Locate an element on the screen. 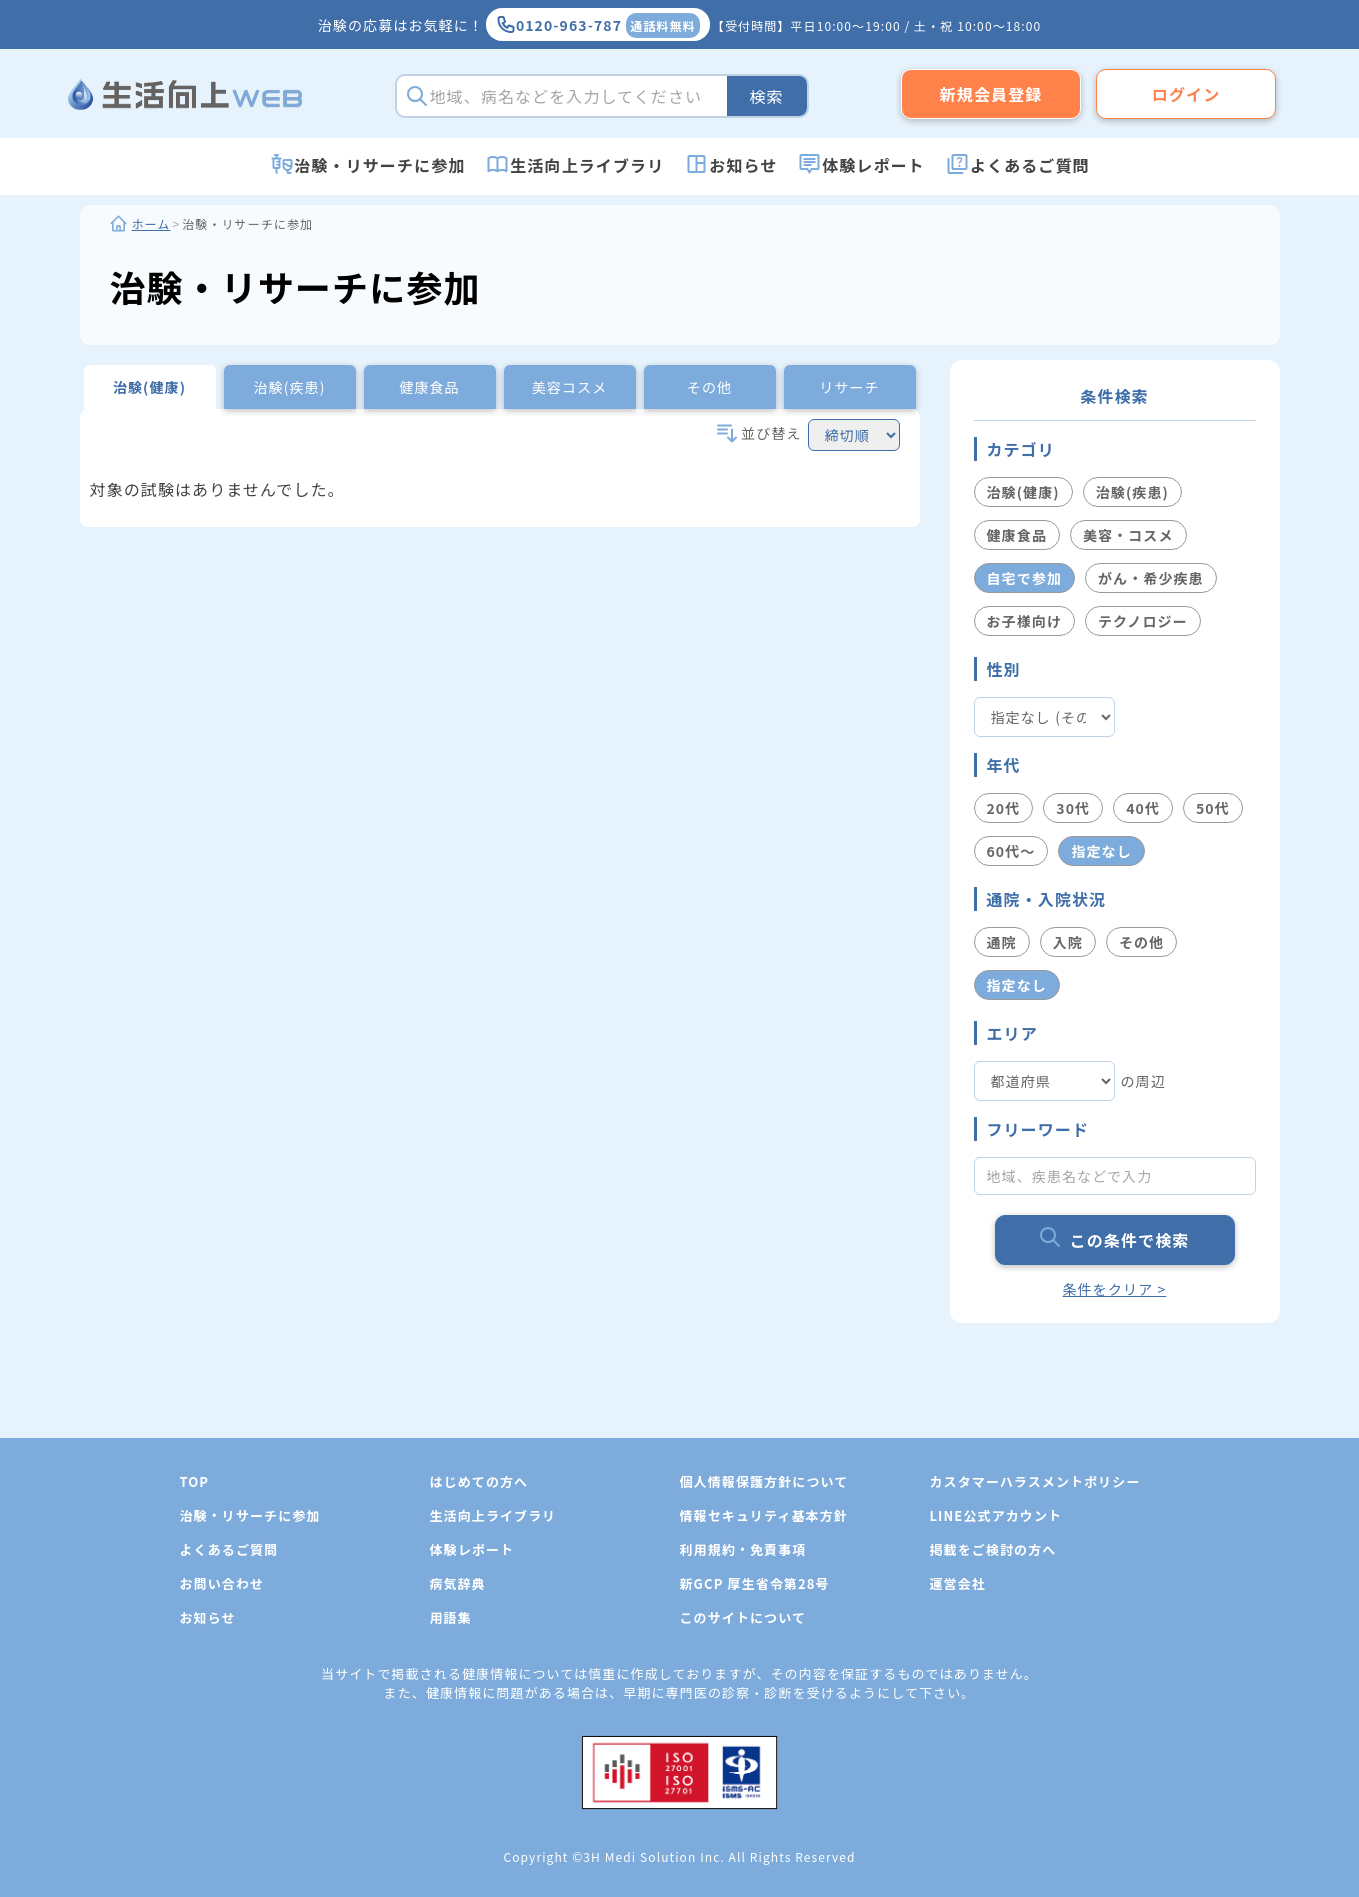 The image size is (1359, 1897). 新規会員登録 is located at coordinates (991, 94).